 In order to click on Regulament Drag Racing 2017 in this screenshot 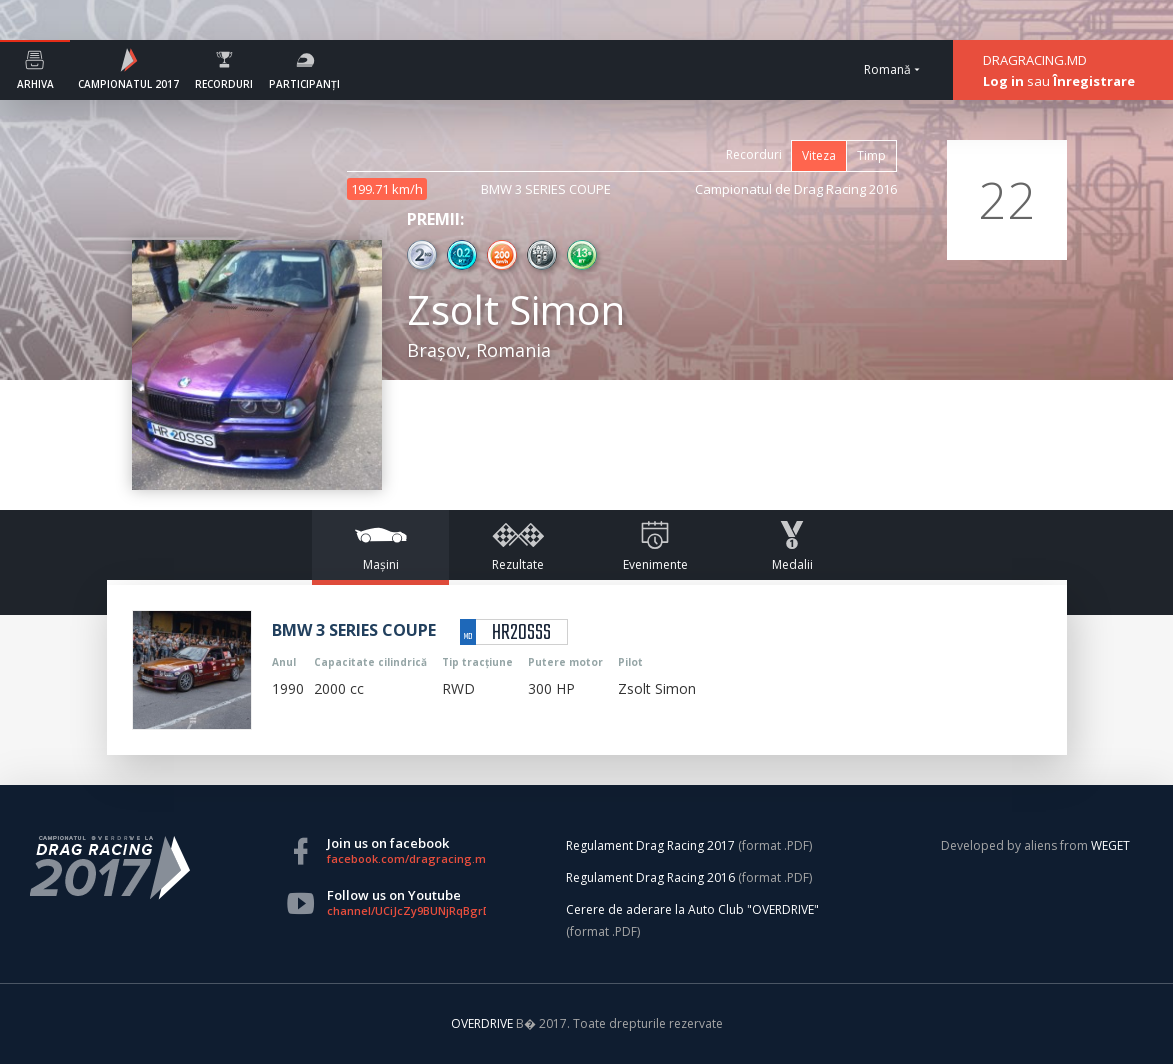, I will do `click(650, 845)`.